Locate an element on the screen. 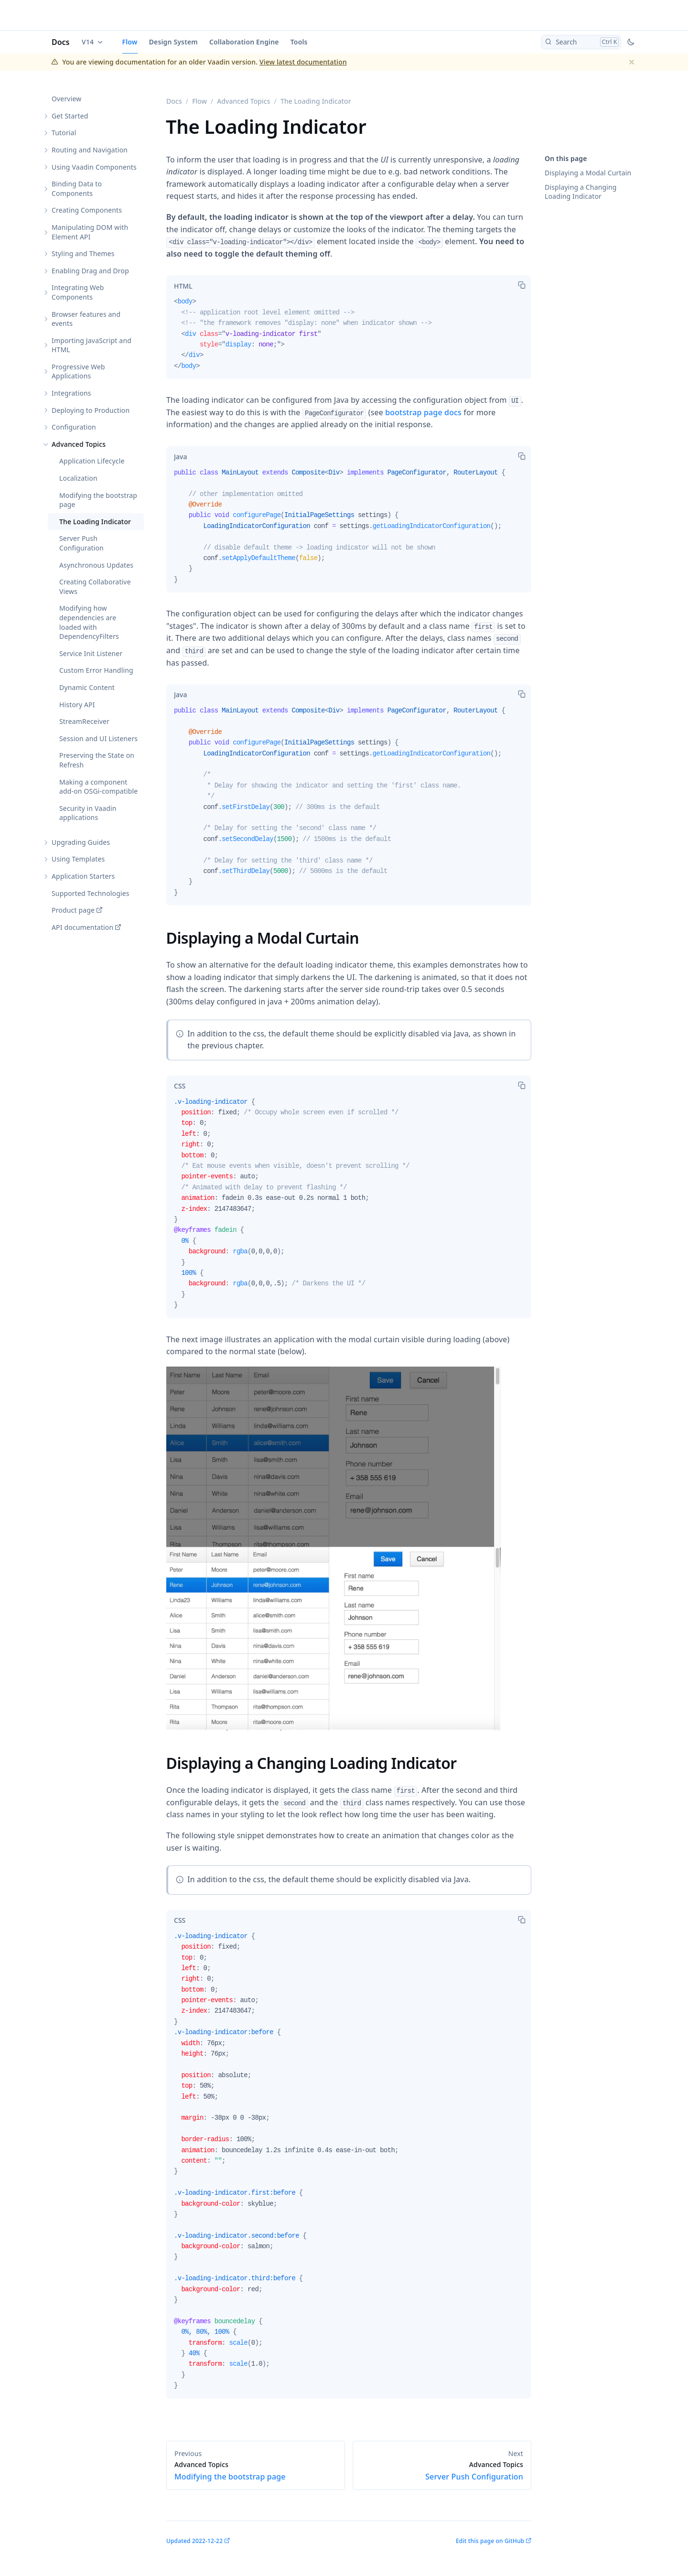  Dynamic Content is located at coordinates (87, 687).